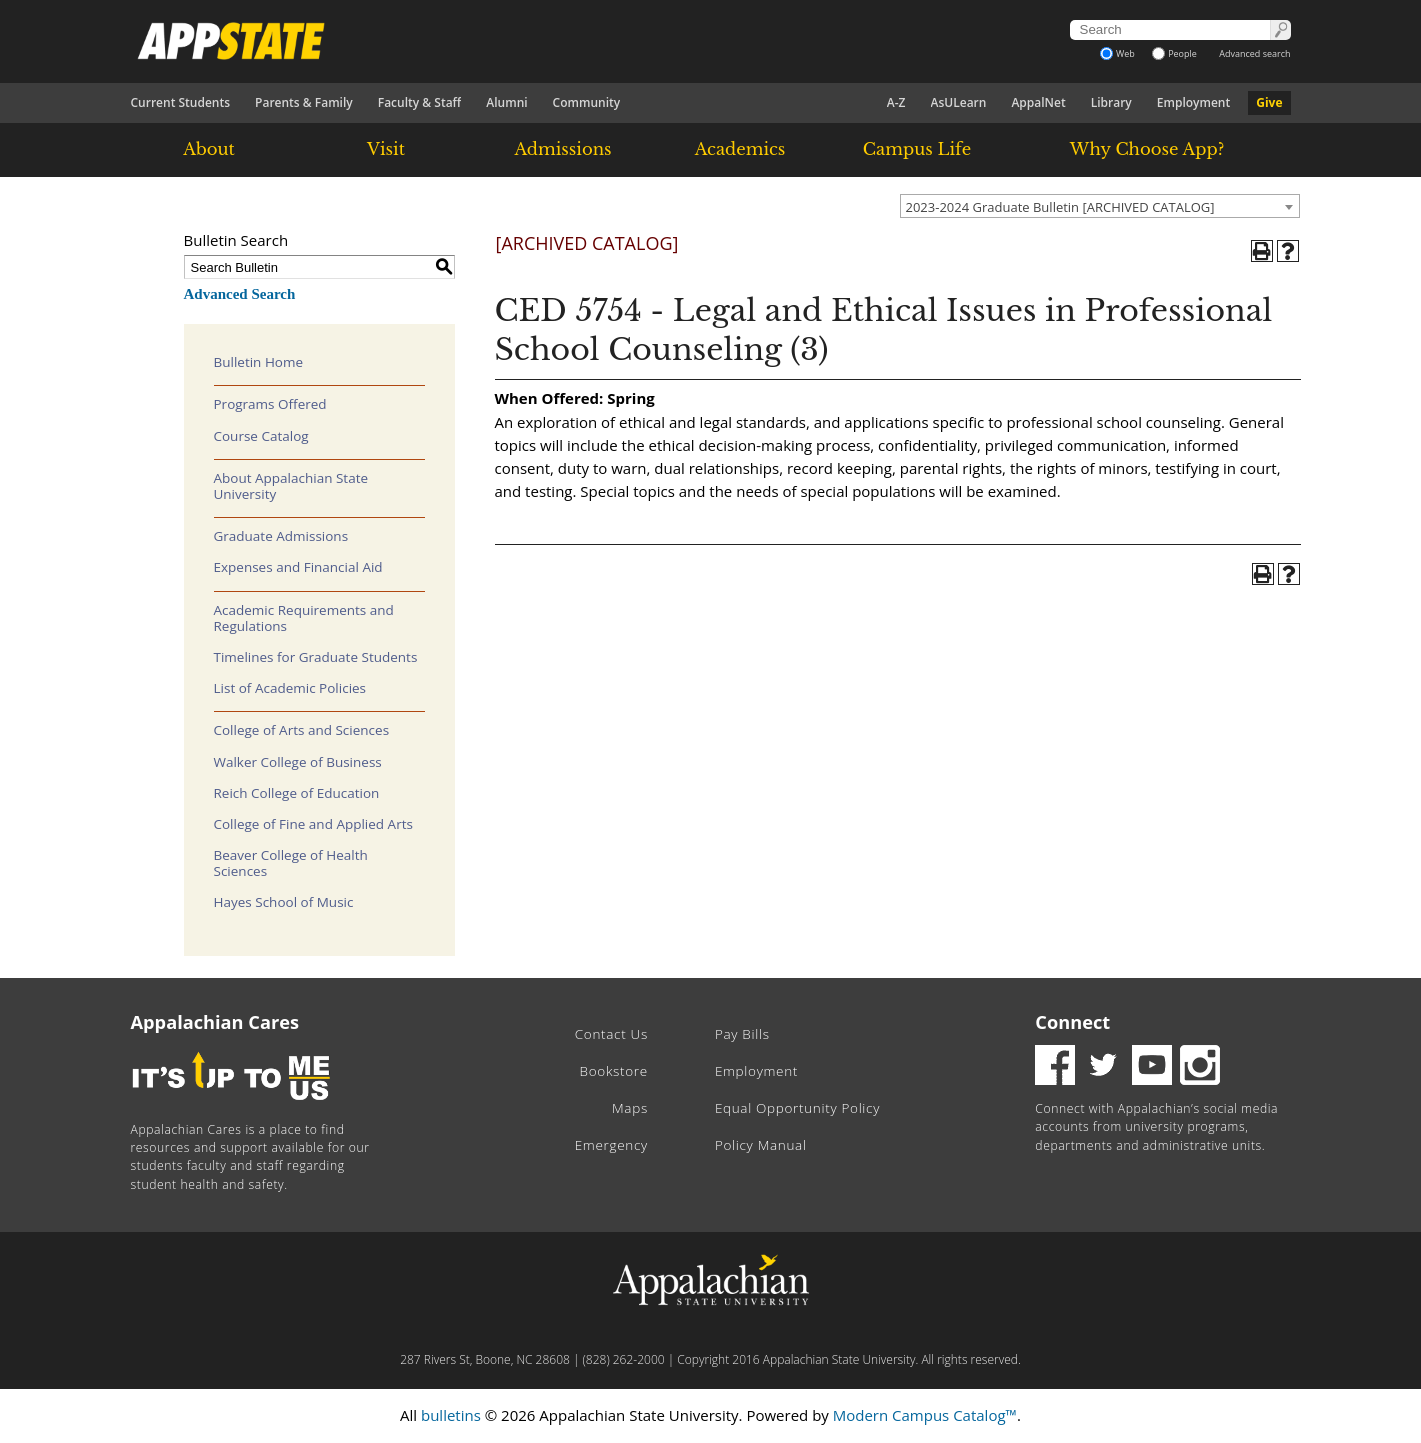 Image resolution: width=1421 pixels, height=1443 pixels. What do you see at coordinates (1100, 206) in the screenshot?
I see `[combobox]` at bounding box center [1100, 206].